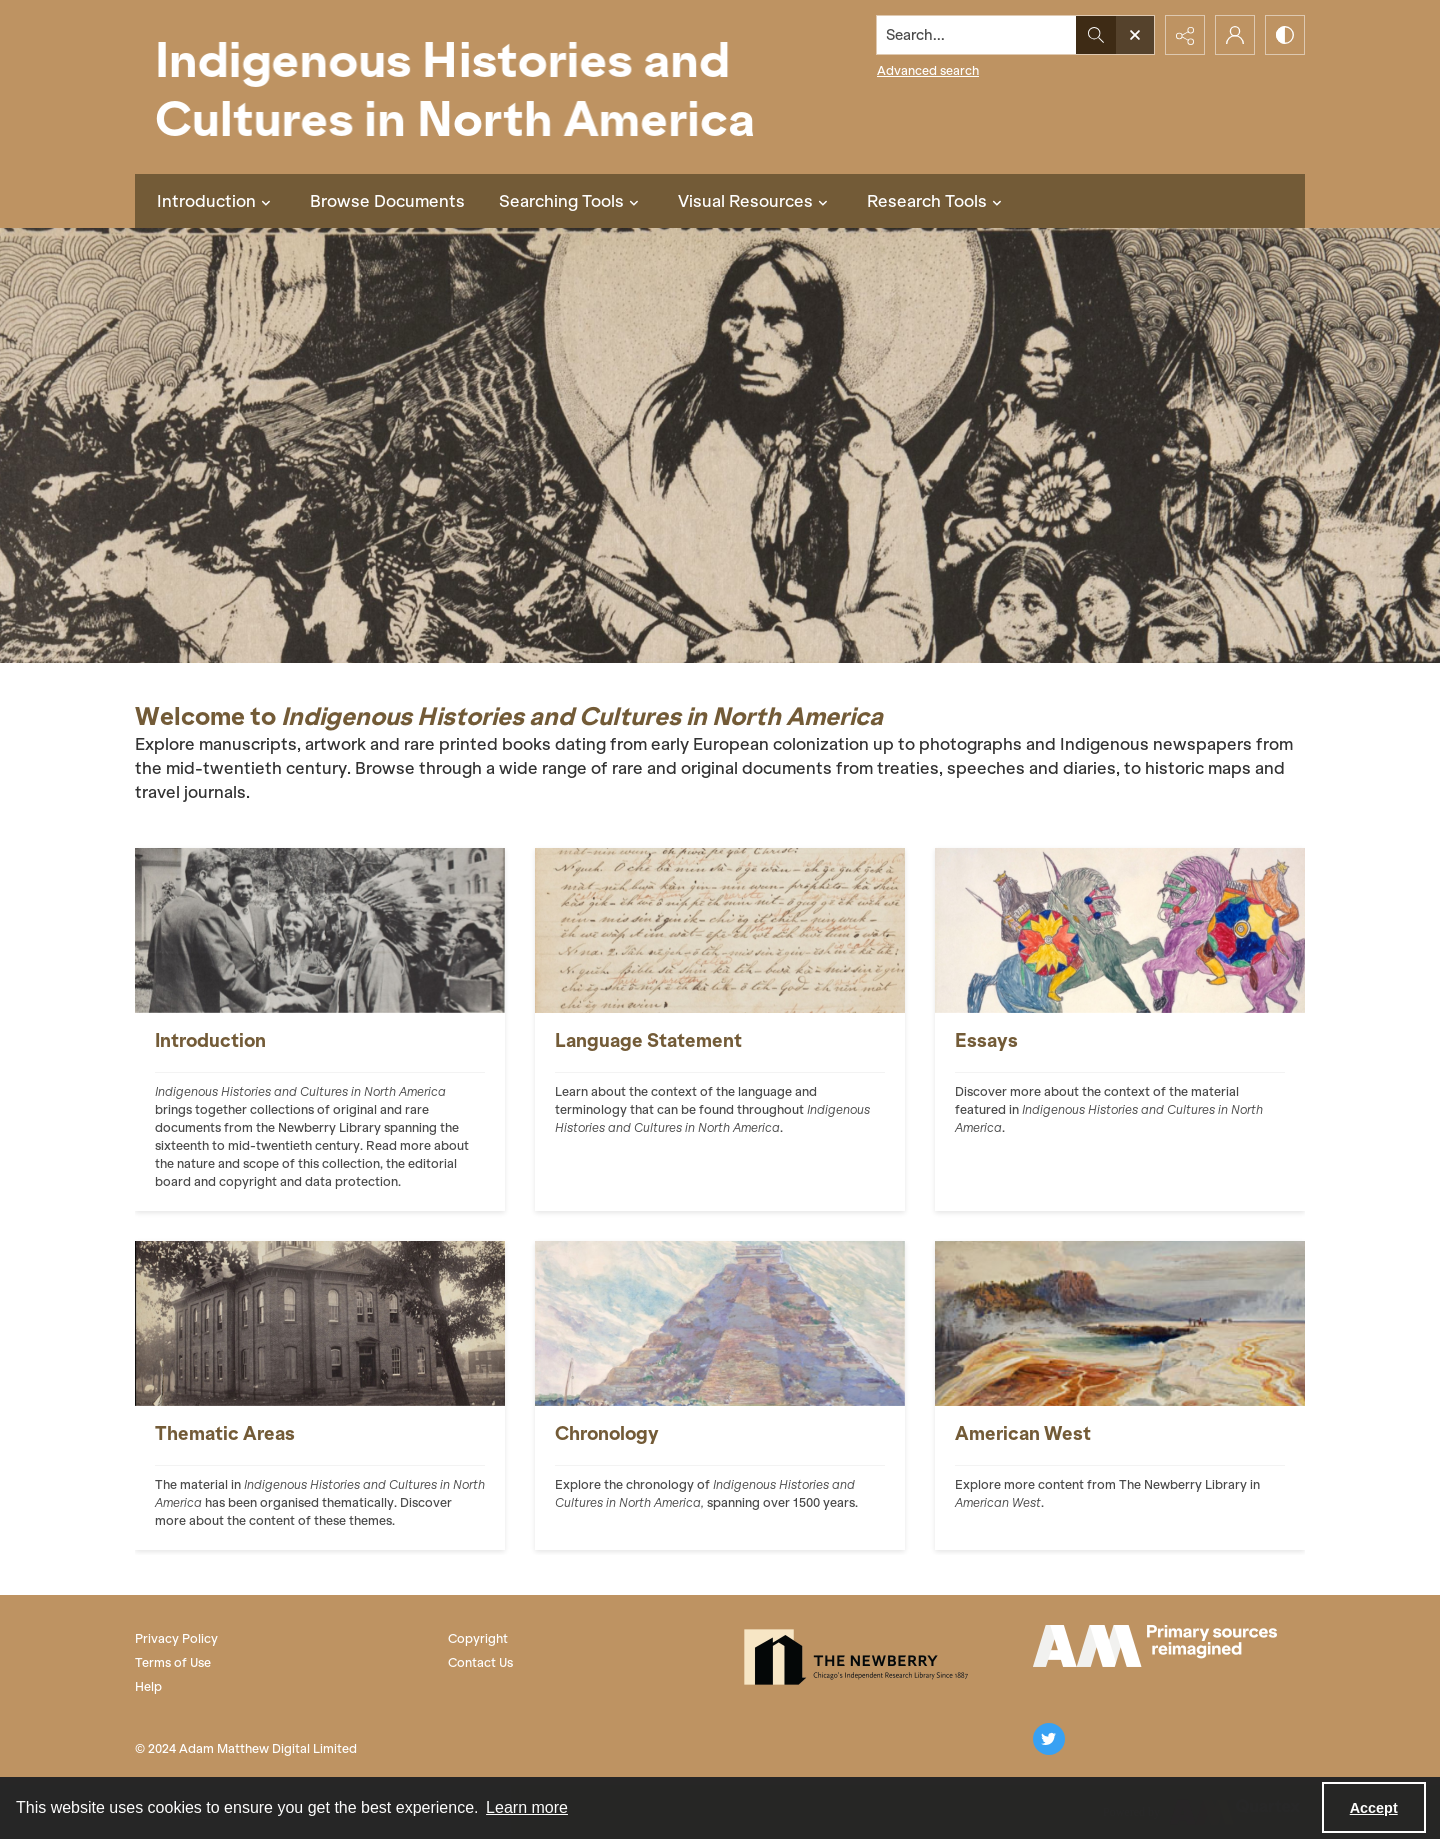 The height and width of the screenshot is (1839, 1440). What do you see at coordinates (527, 1807) in the screenshot?
I see `Learn more [button]` at bounding box center [527, 1807].